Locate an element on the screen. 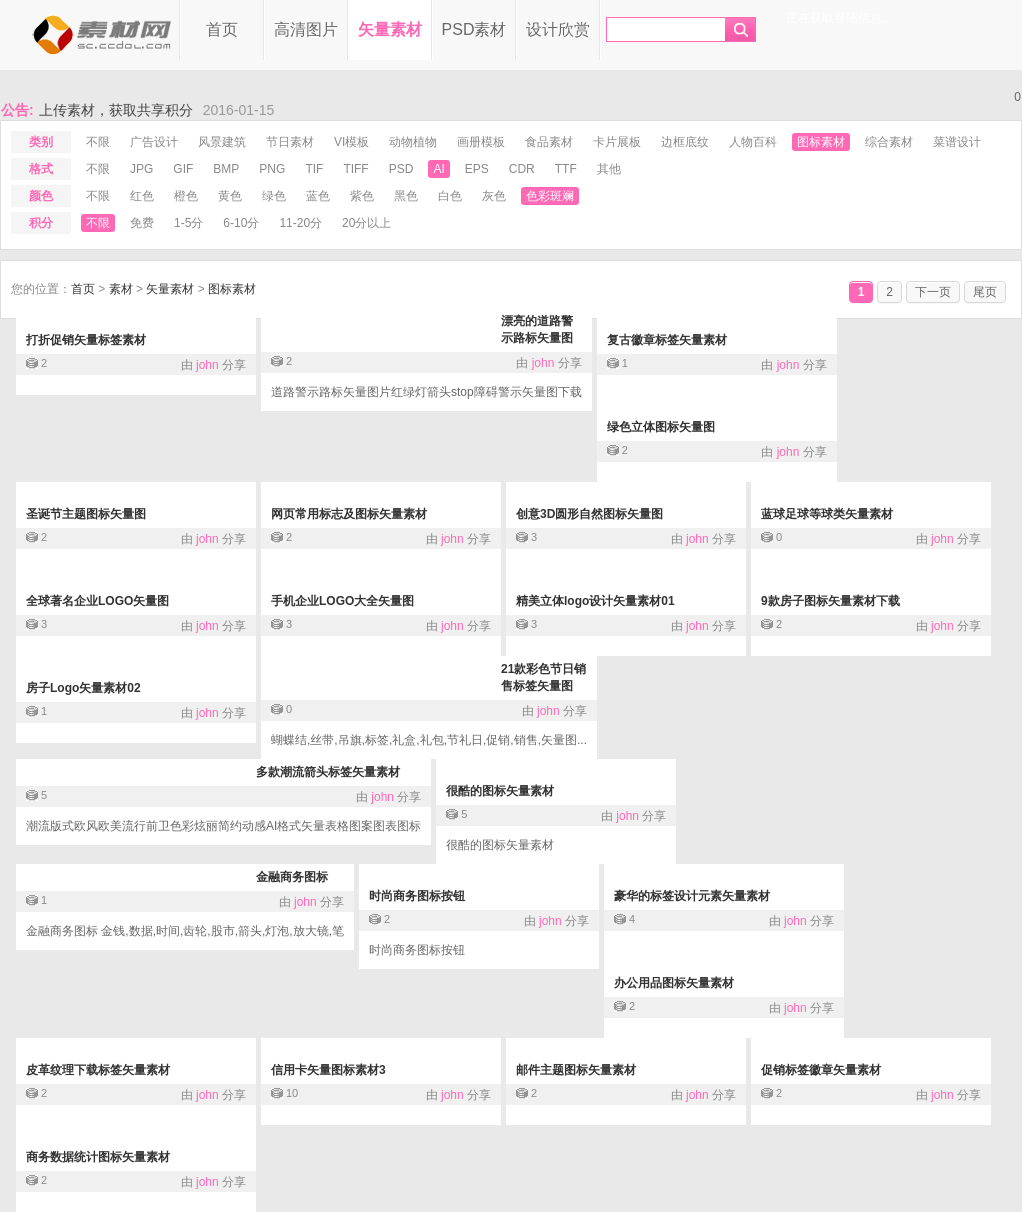 The image size is (1022, 1212). 食品素材 is located at coordinates (549, 142).